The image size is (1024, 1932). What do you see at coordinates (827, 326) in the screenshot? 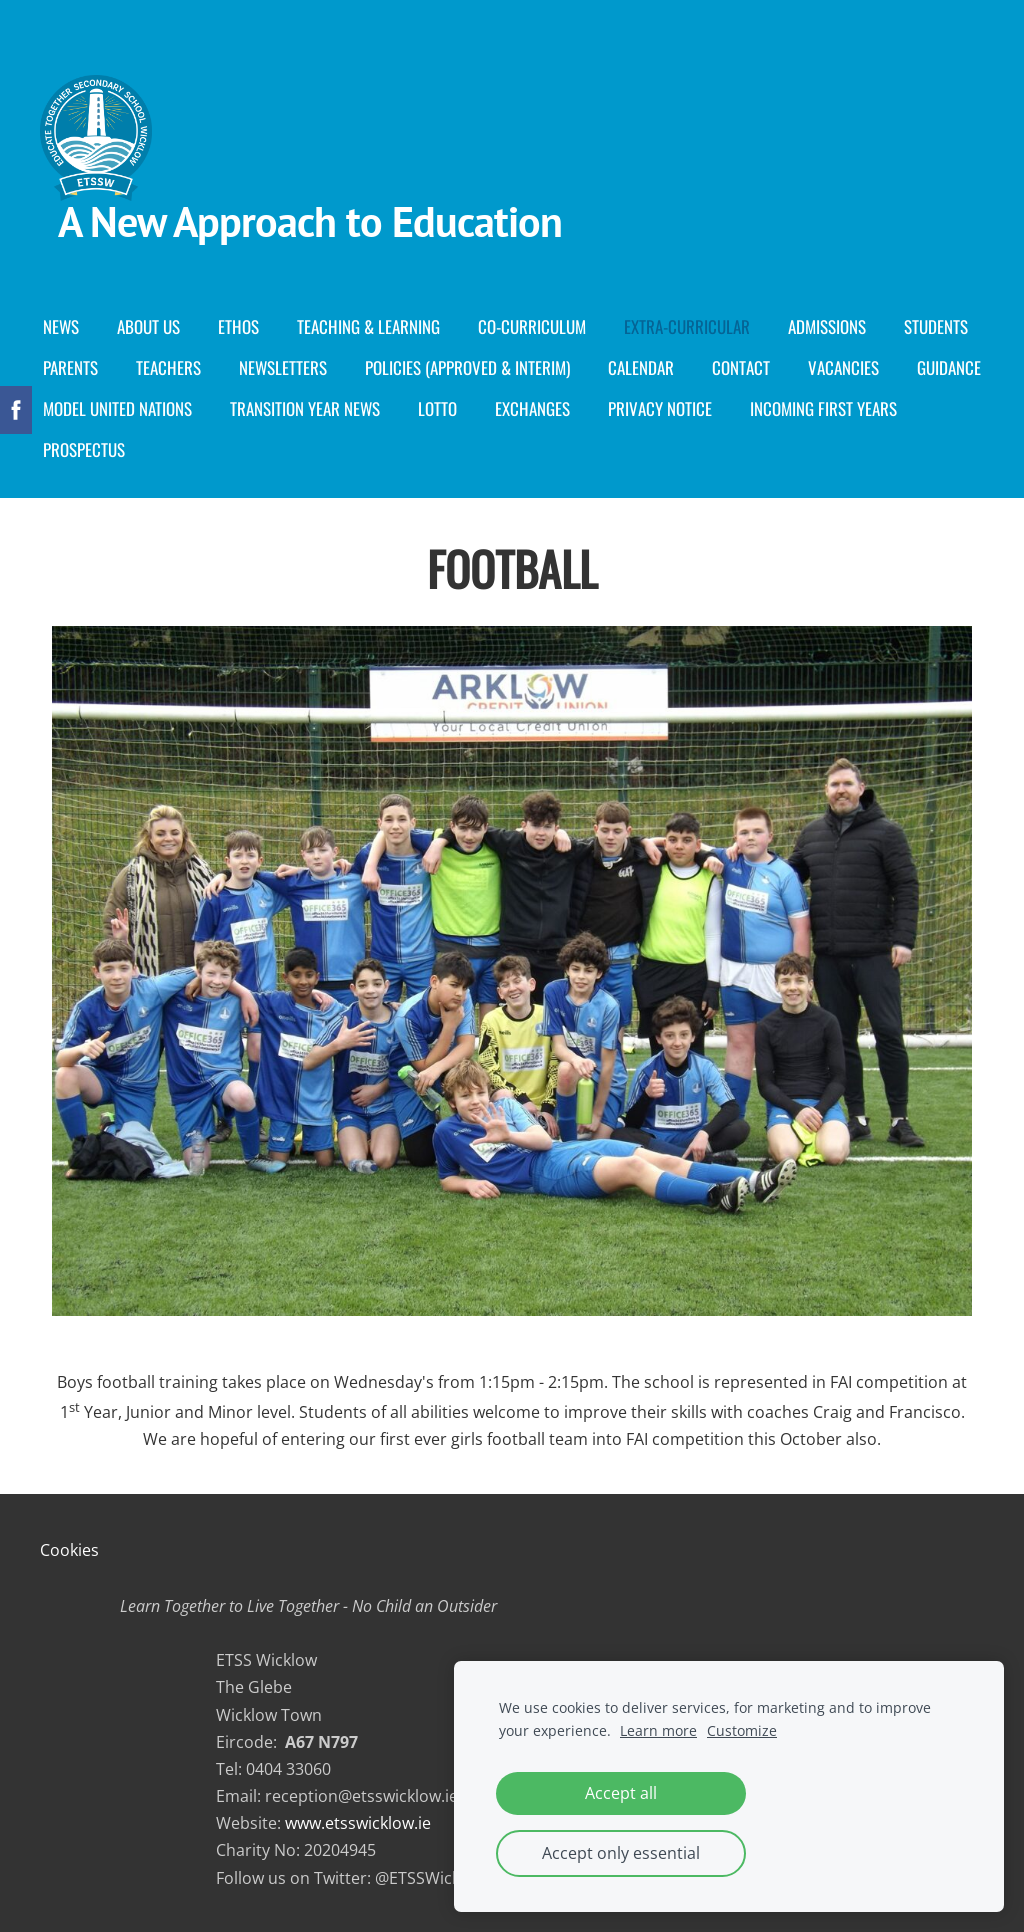
I see `Admissions [menuitem]` at bounding box center [827, 326].